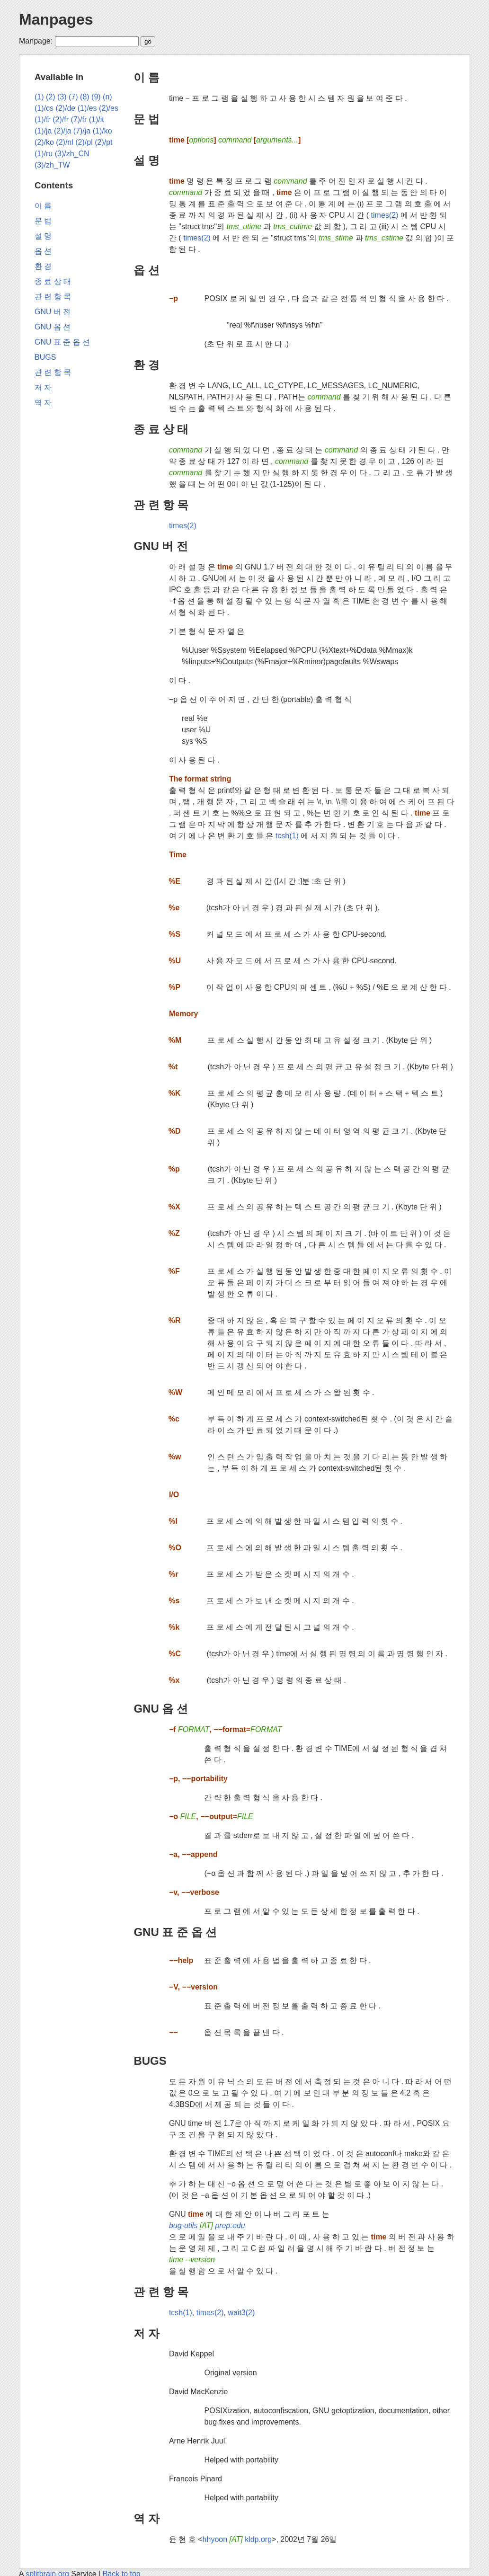 This screenshot has width=489, height=2576. What do you see at coordinates (241, 2313) in the screenshot?
I see `wait3(2)` at bounding box center [241, 2313].